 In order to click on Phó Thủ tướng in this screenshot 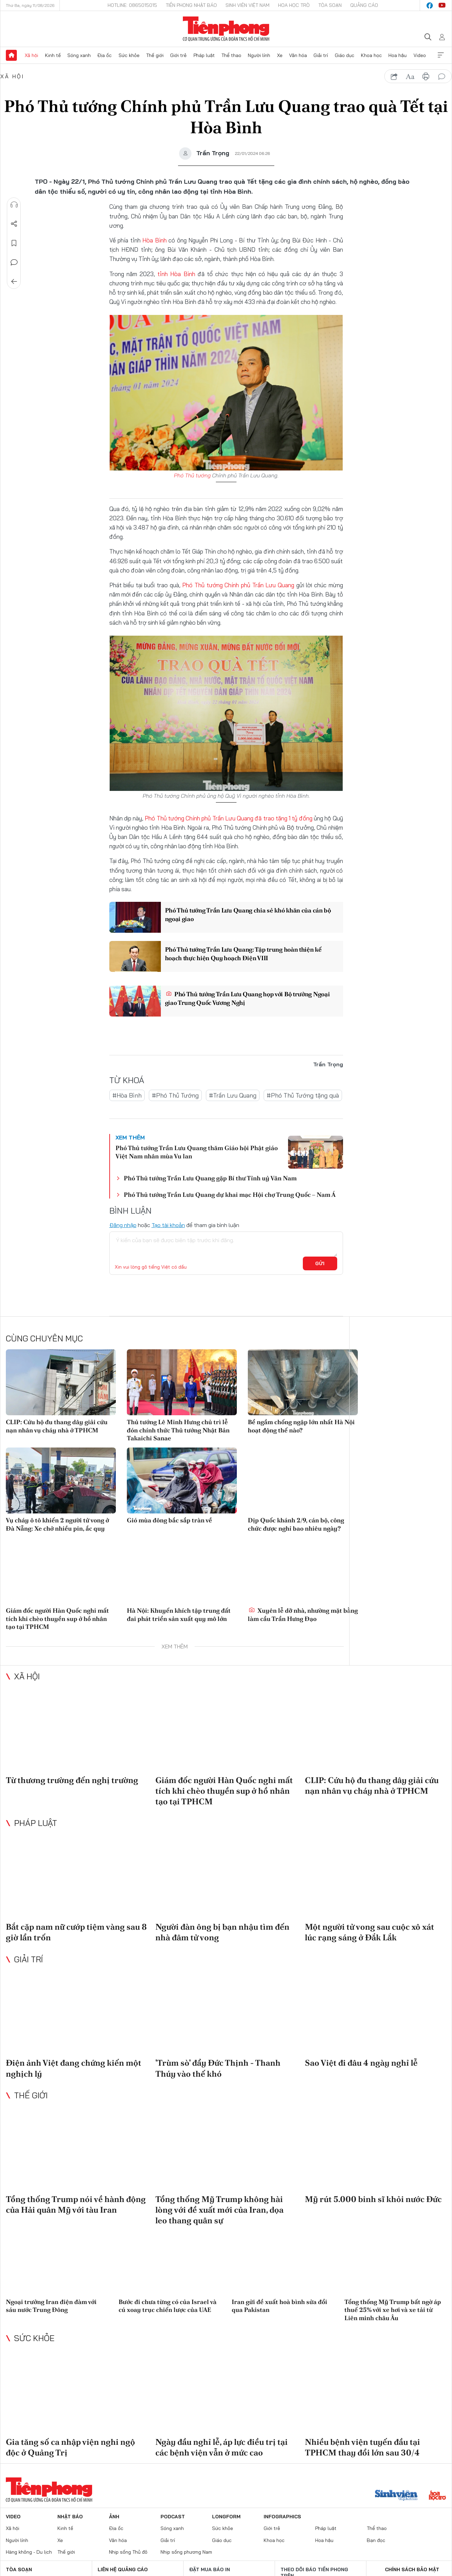, I will do `click(192, 475)`.